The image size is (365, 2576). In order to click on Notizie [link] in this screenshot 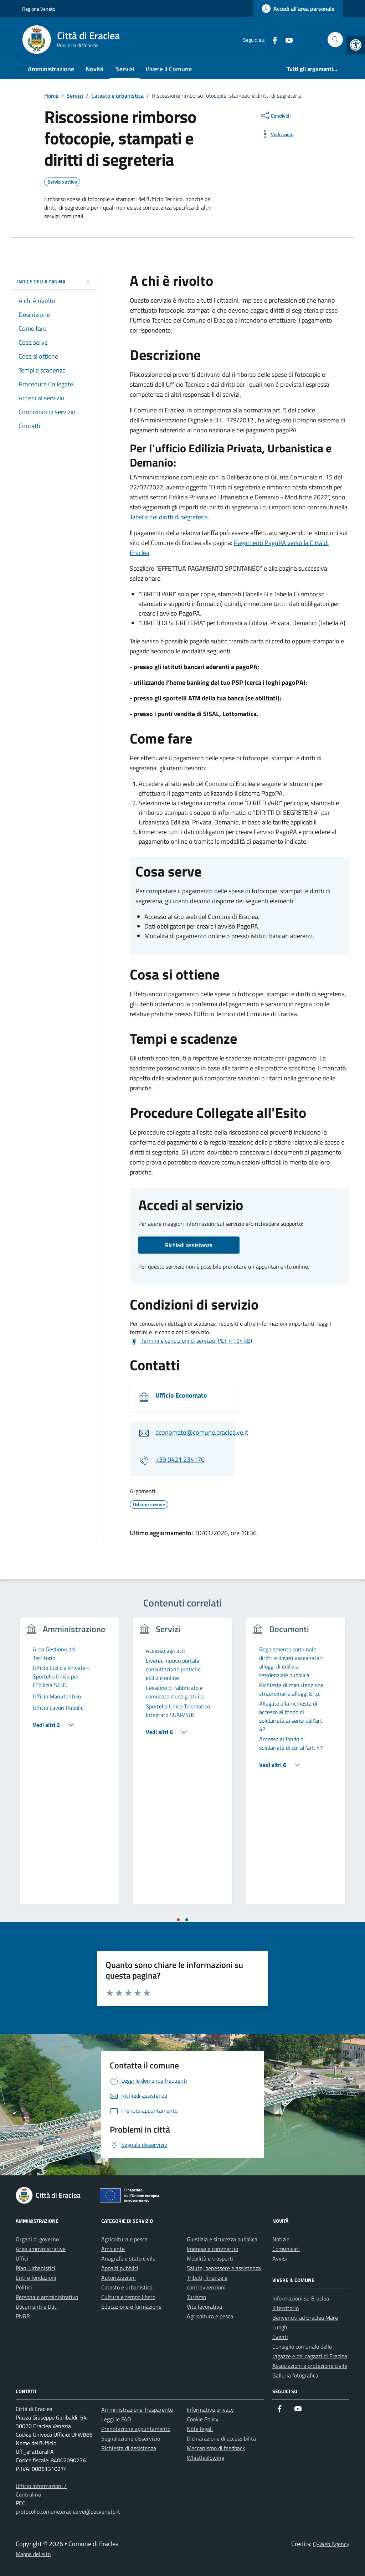, I will do `click(280, 2239)`.